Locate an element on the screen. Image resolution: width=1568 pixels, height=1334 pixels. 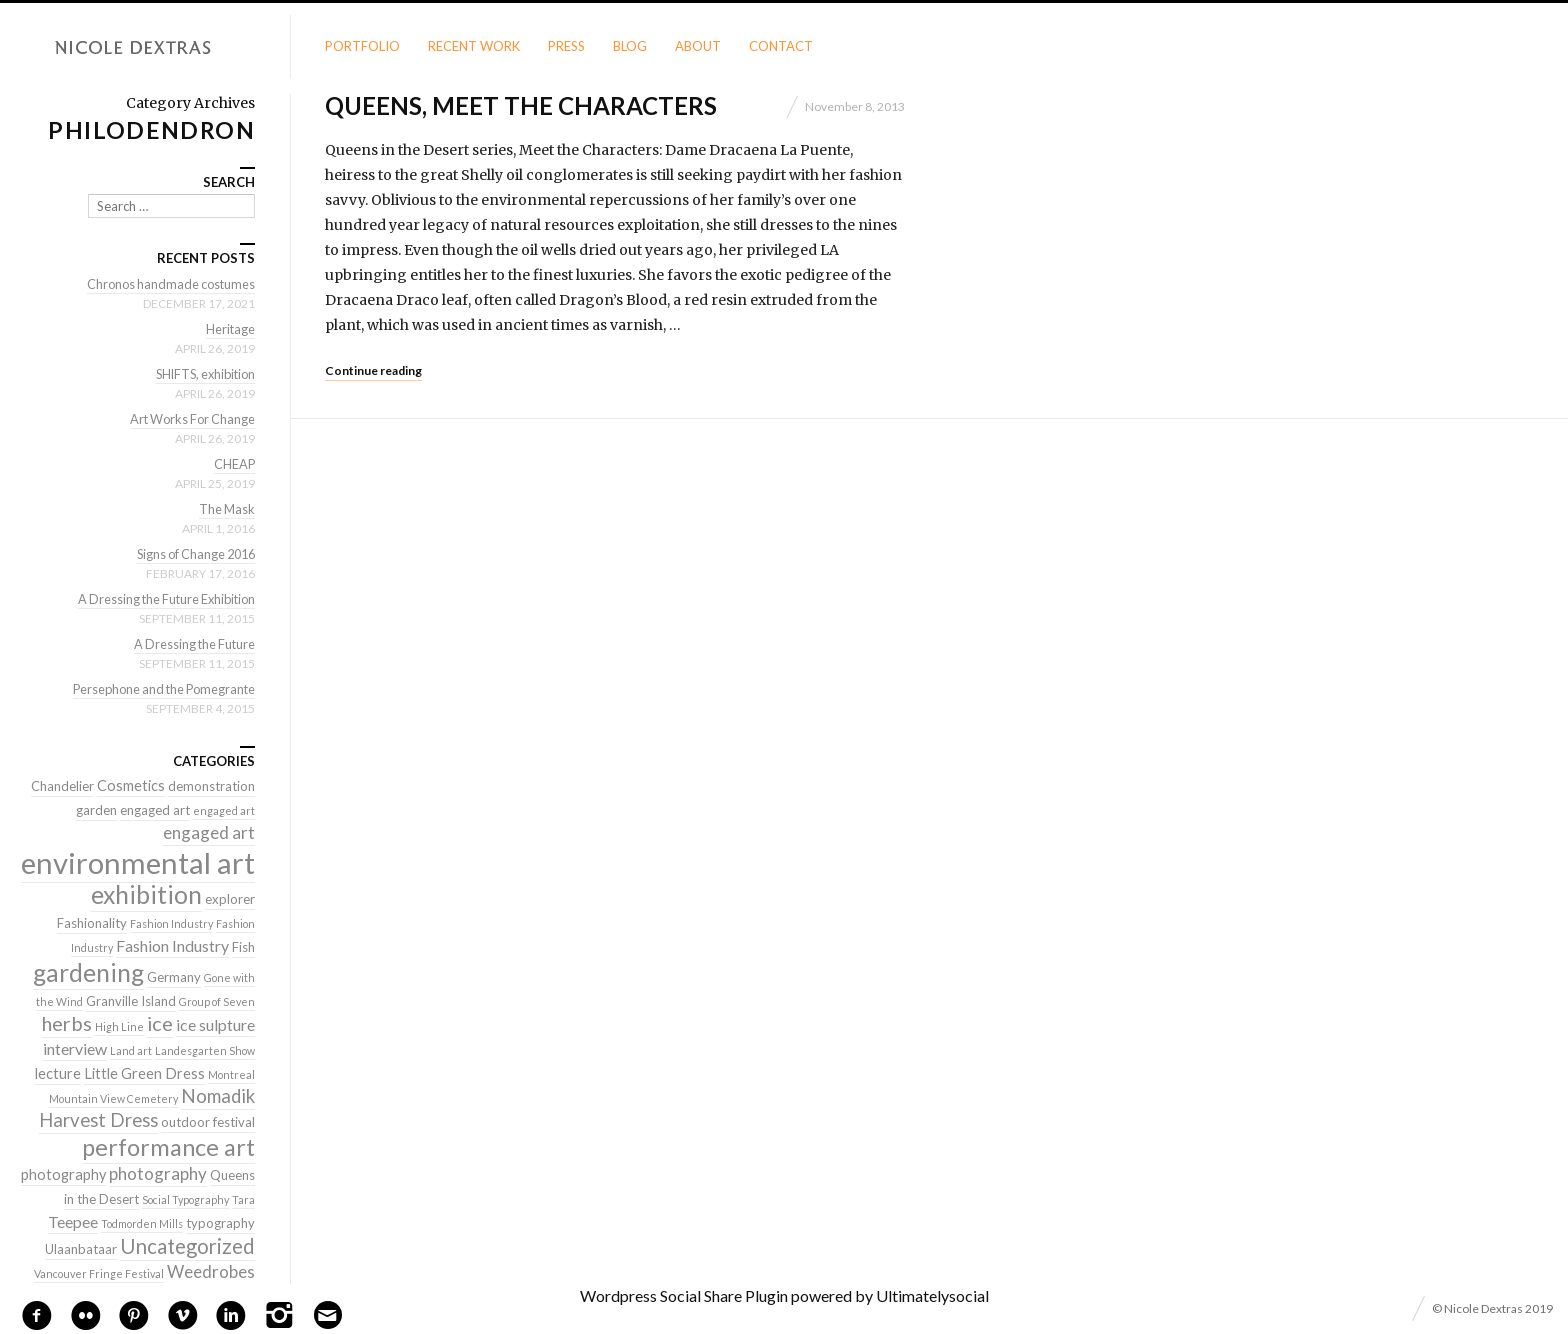
ice [ice (9 items)] is located at coordinates (160, 1023).